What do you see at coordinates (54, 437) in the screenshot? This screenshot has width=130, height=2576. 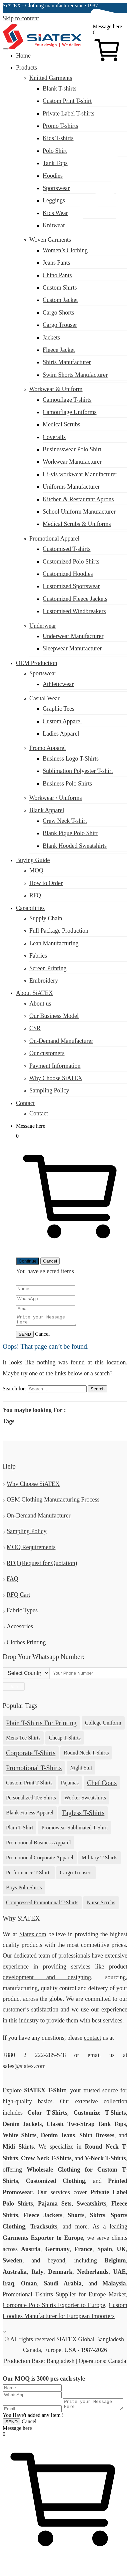 I see `Coveralls` at bounding box center [54, 437].